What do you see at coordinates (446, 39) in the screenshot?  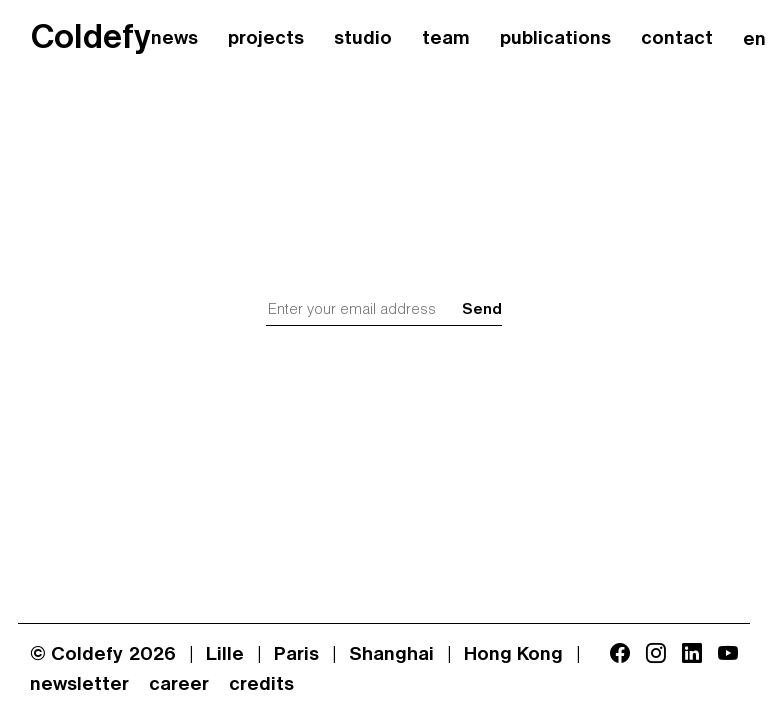 I see `team` at bounding box center [446, 39].